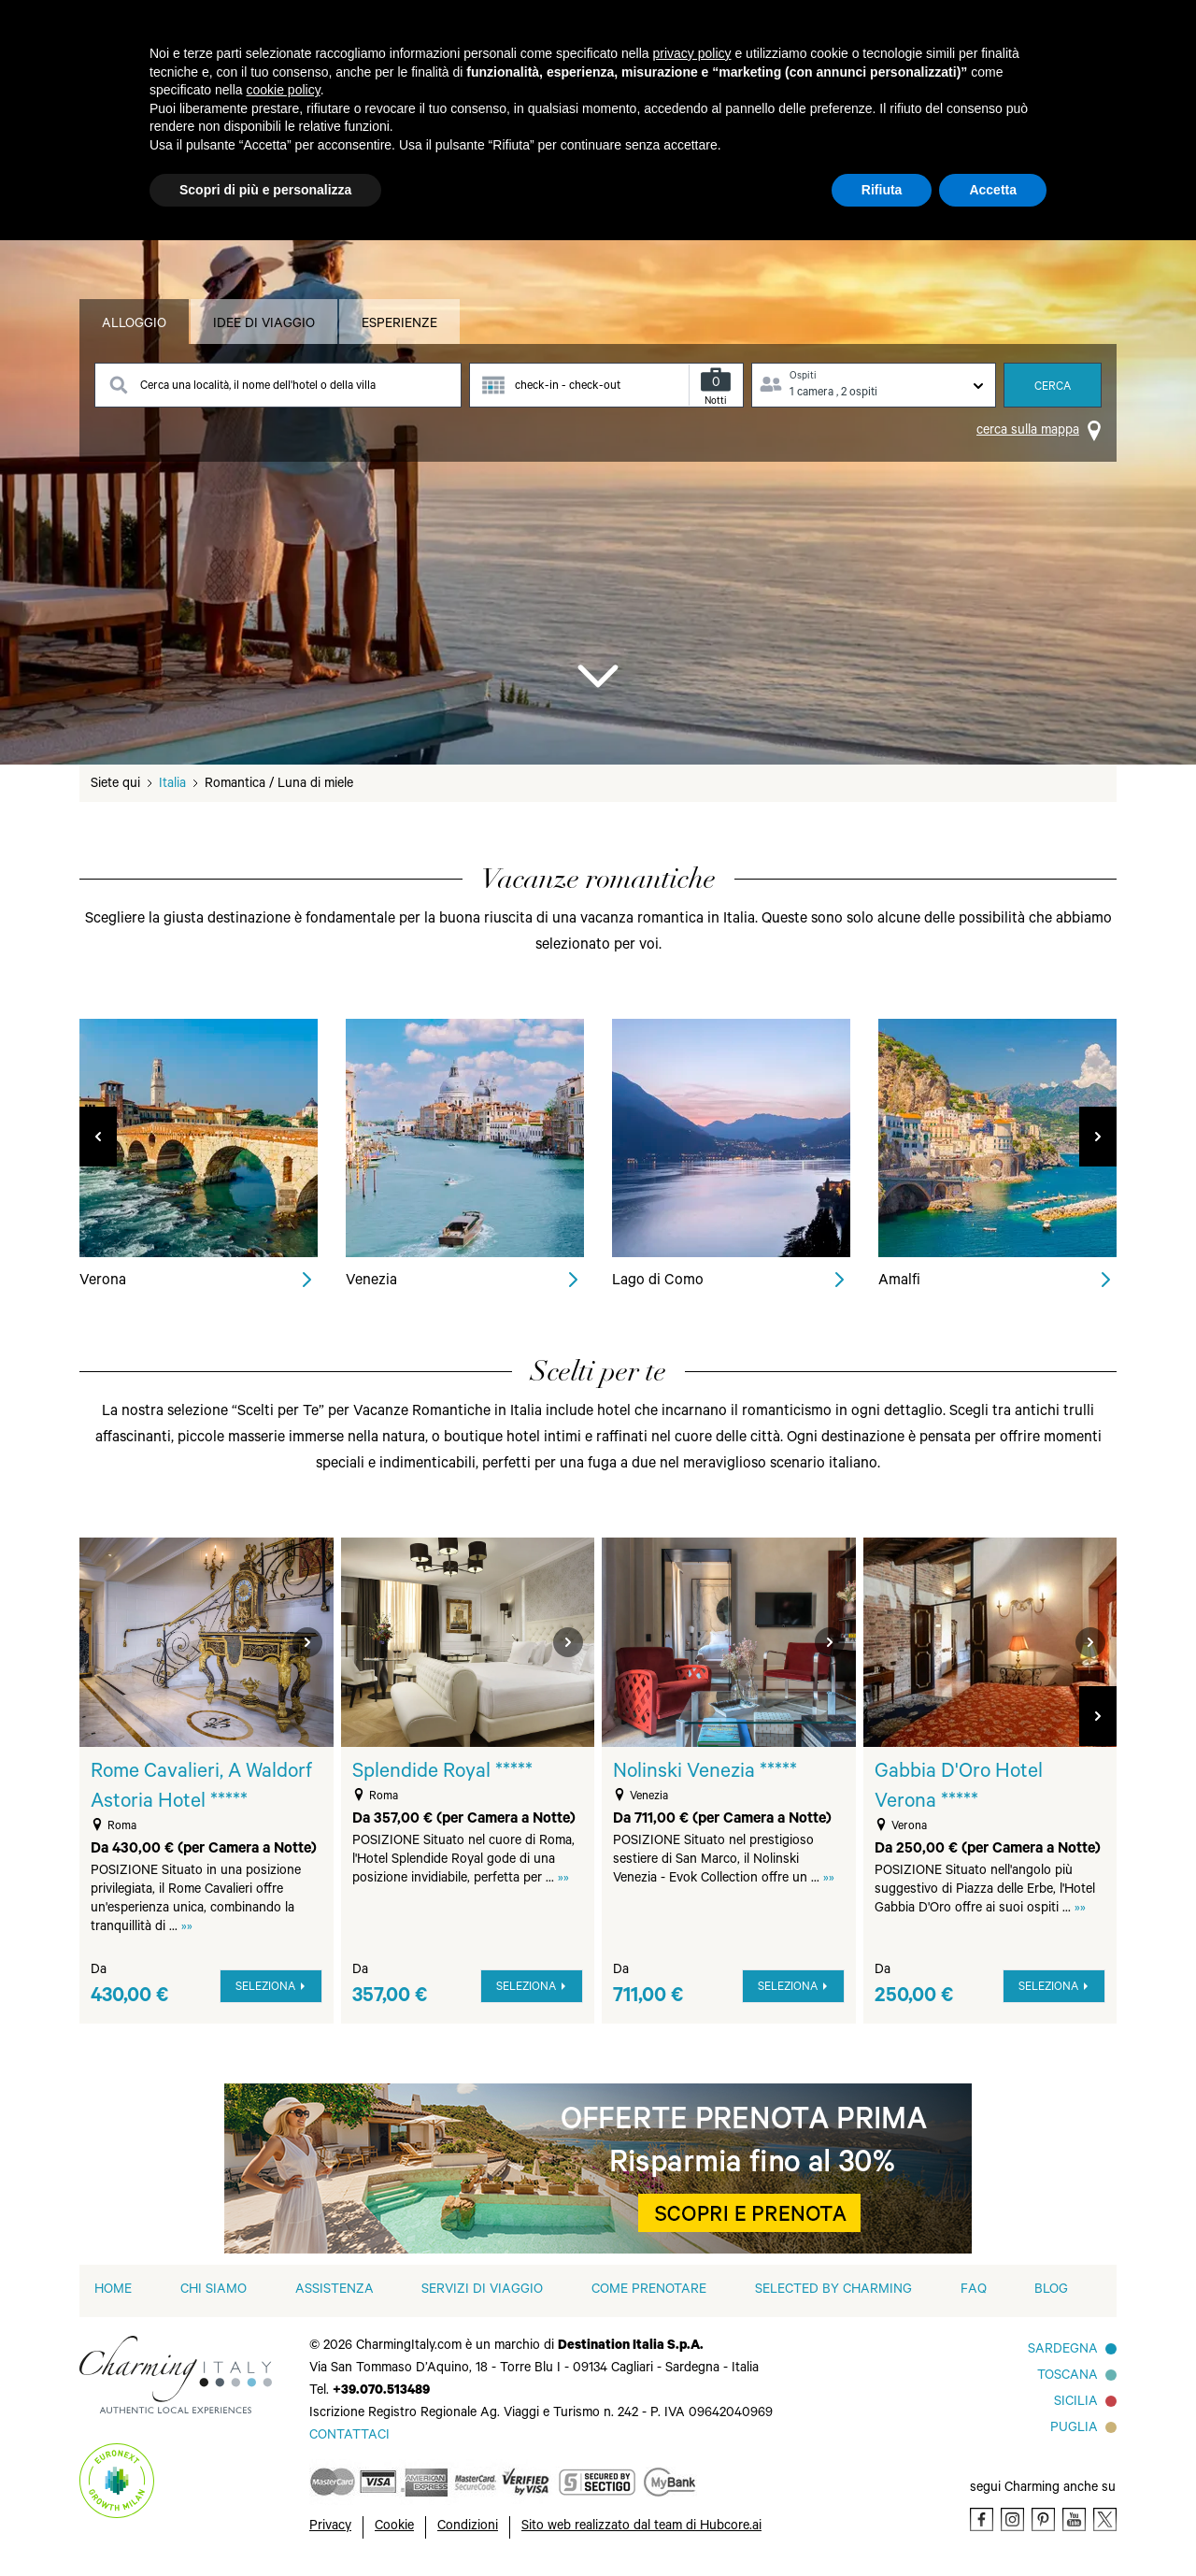 This screenshot has height=2576, width=1196. I want to click on [Instagram], so click(1012, 2519).